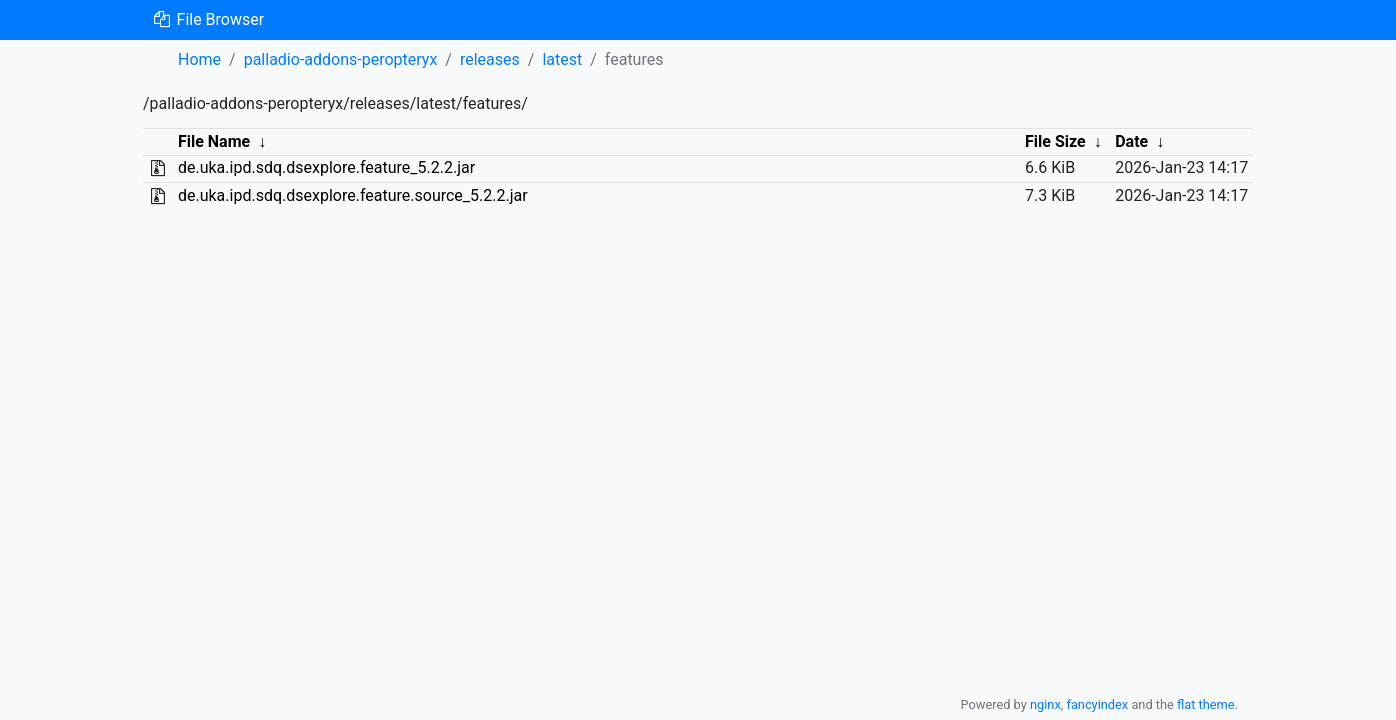 The image size is (1396, 720). I want to click on de.uka.ipd.sdq.dsexplore.feature.source_5.2.2.jar, so click(353, 195).